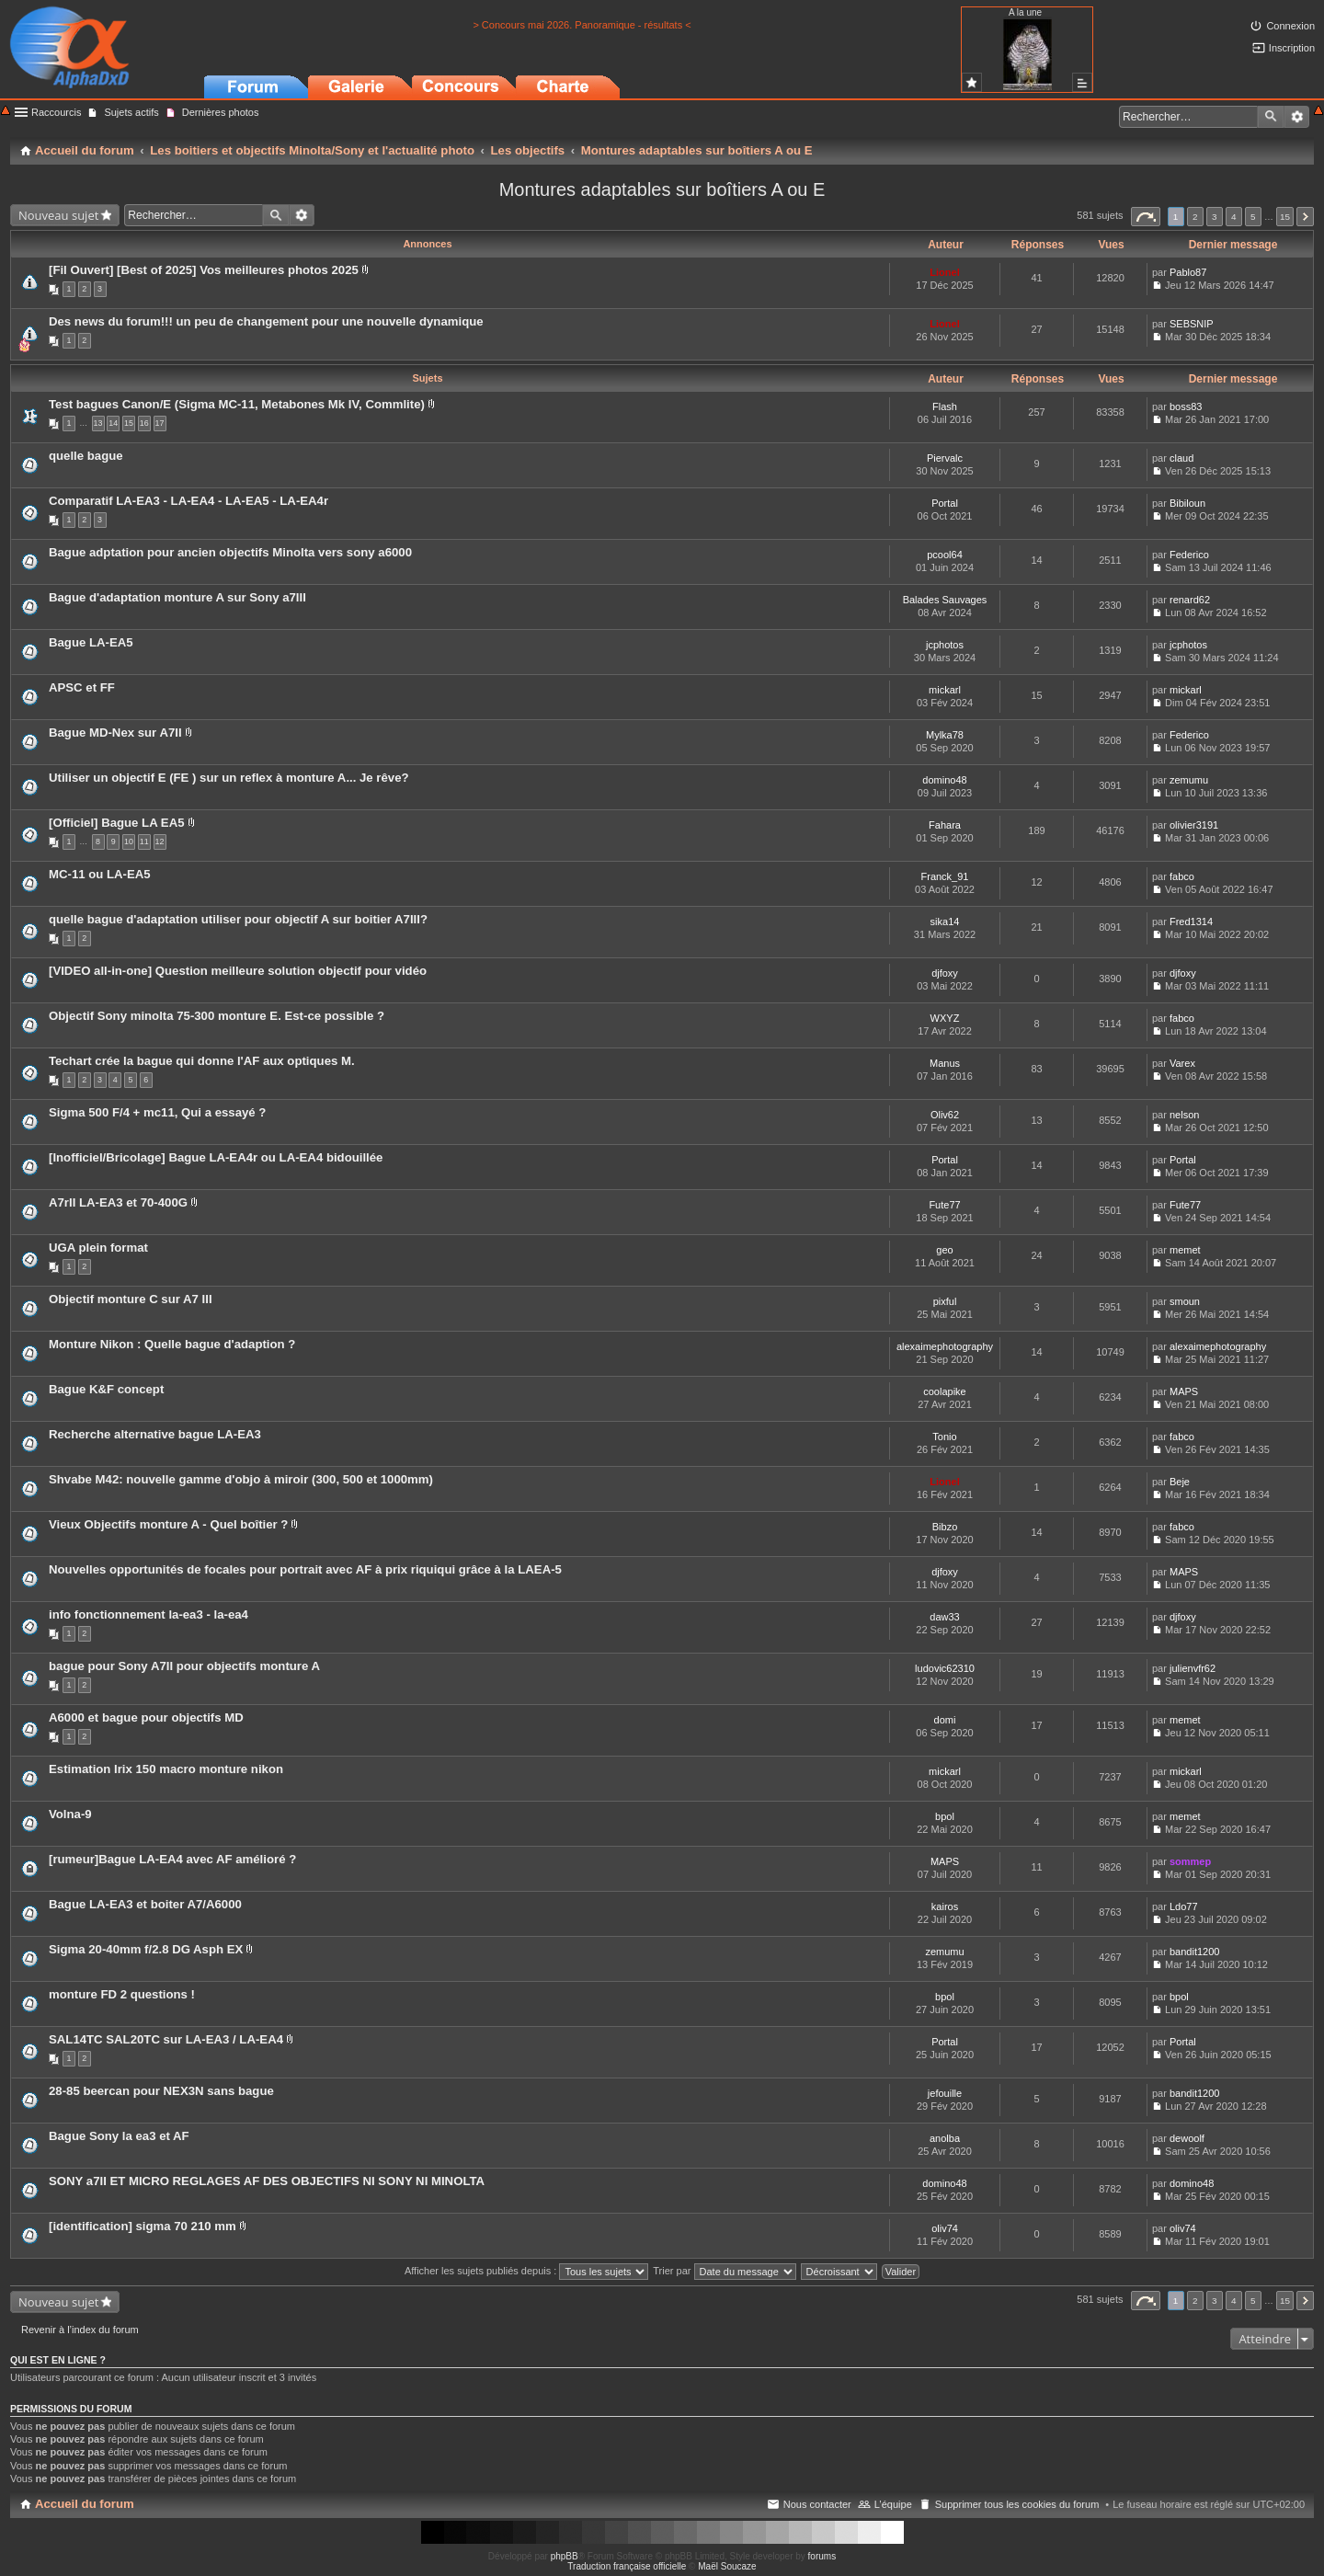 This screenshot has width=1324, height=2576. I want to click on Sigma 500 F/4 + mc11, Qui a essayé ?, so click(157, 1112).